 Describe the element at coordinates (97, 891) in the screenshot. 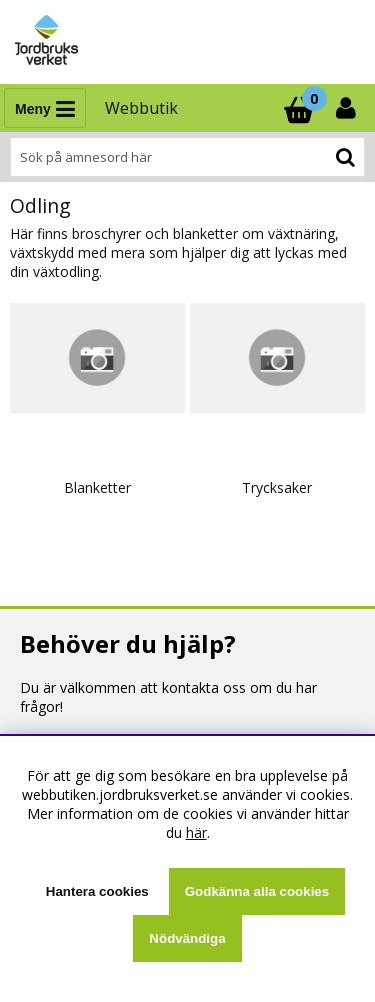

I see `Hantera cookies` at that location.